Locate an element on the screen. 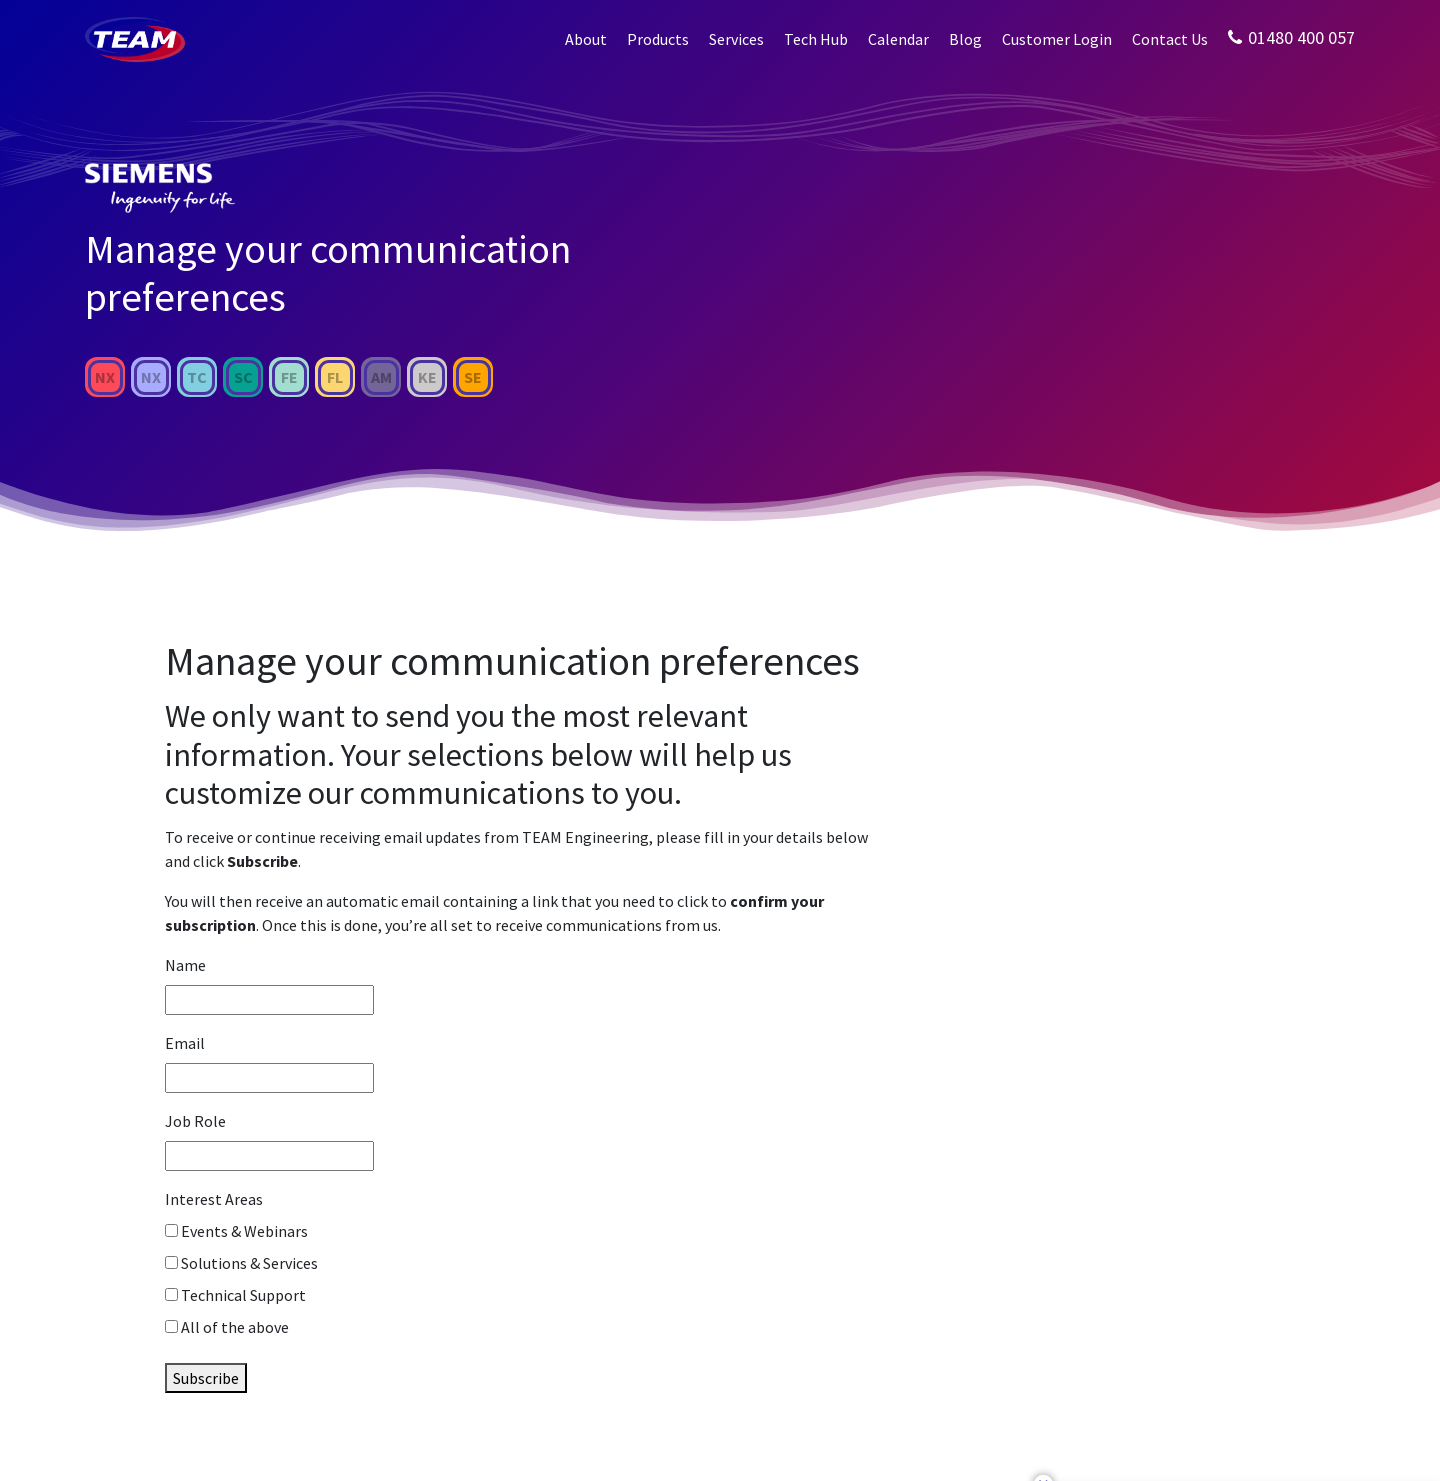  Events & Webinars is located at coordinates (244, 1231).